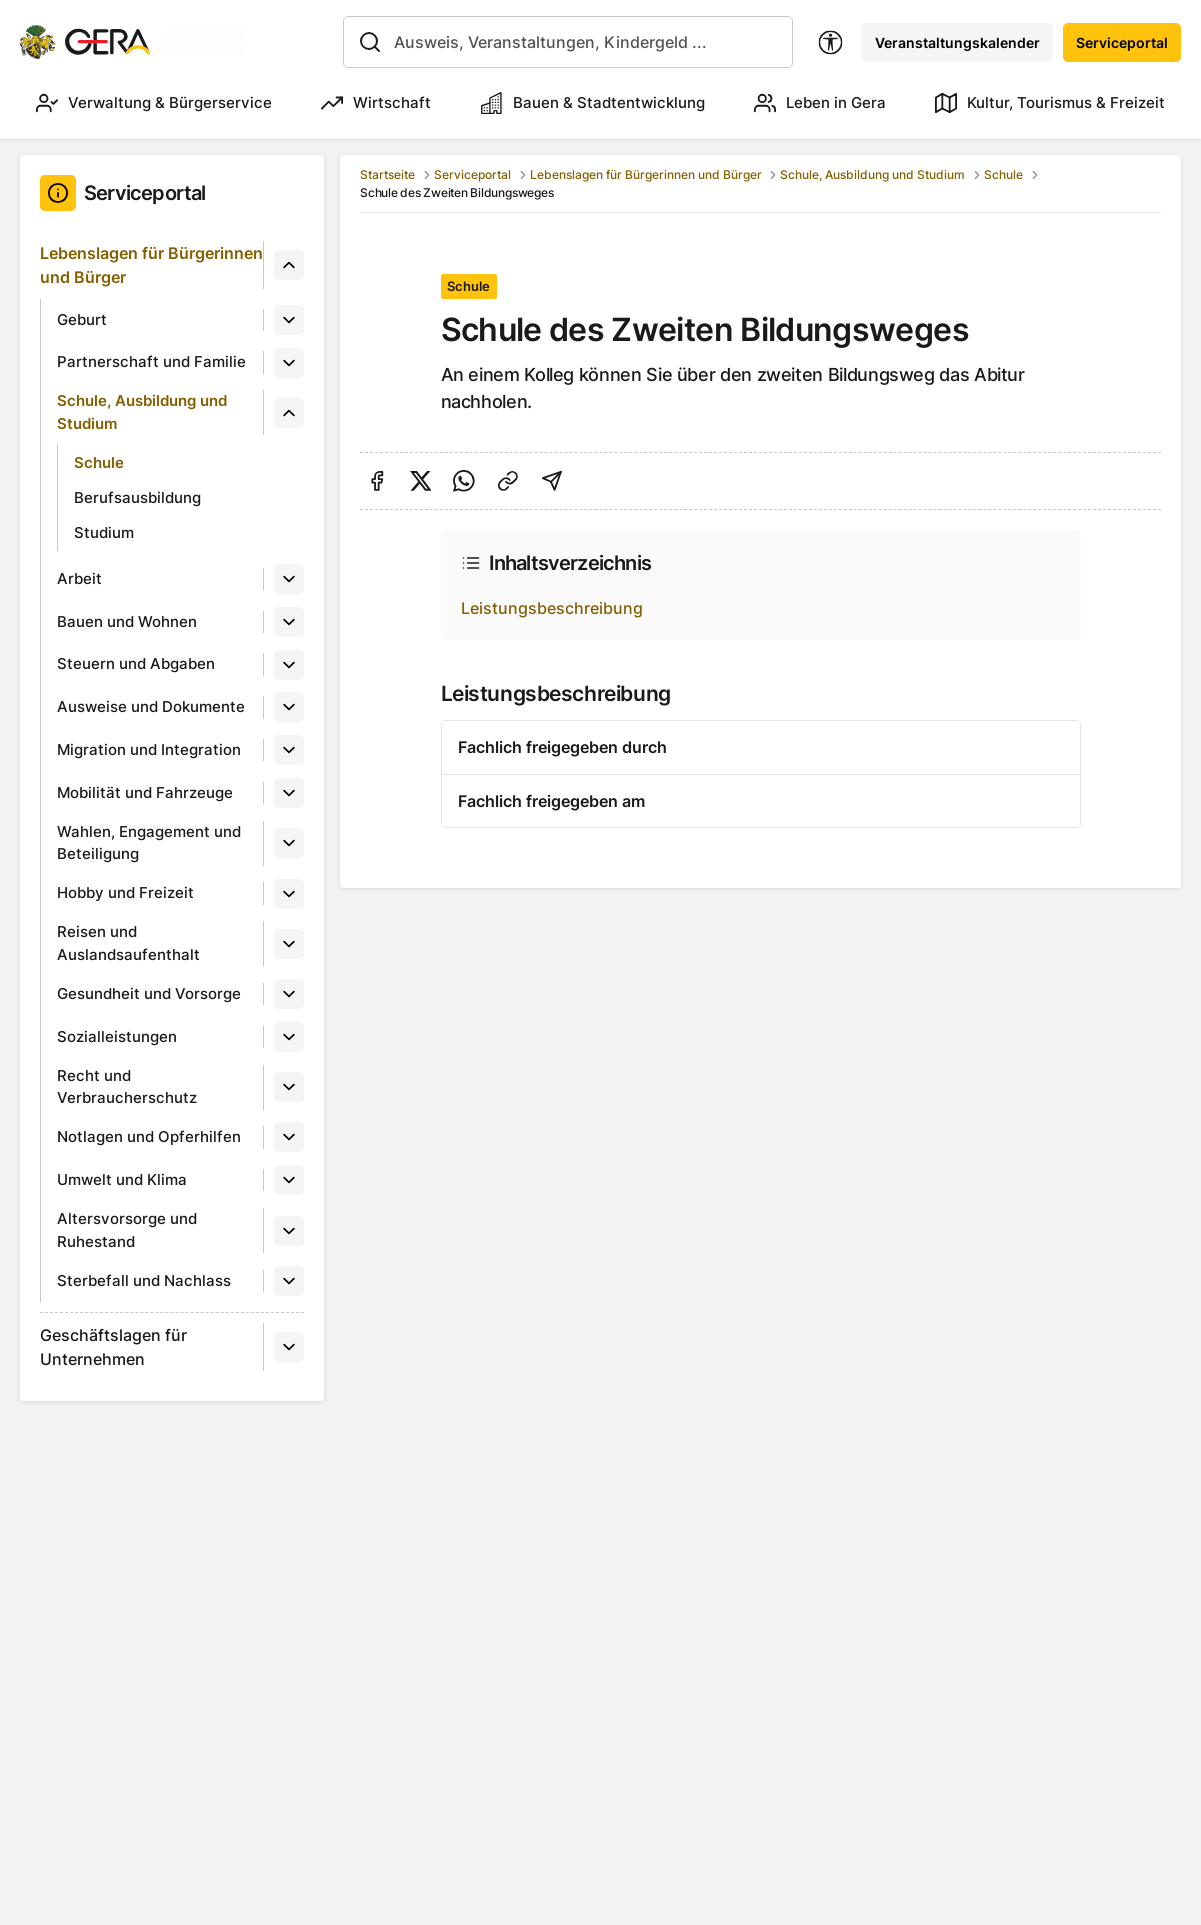 The width and height of the screenshot is (1201, 1925). What do you see at coordinates (957, 42) in the screenshot?
I see `Veranstaltungskalender` at bounding box center [957, 42].